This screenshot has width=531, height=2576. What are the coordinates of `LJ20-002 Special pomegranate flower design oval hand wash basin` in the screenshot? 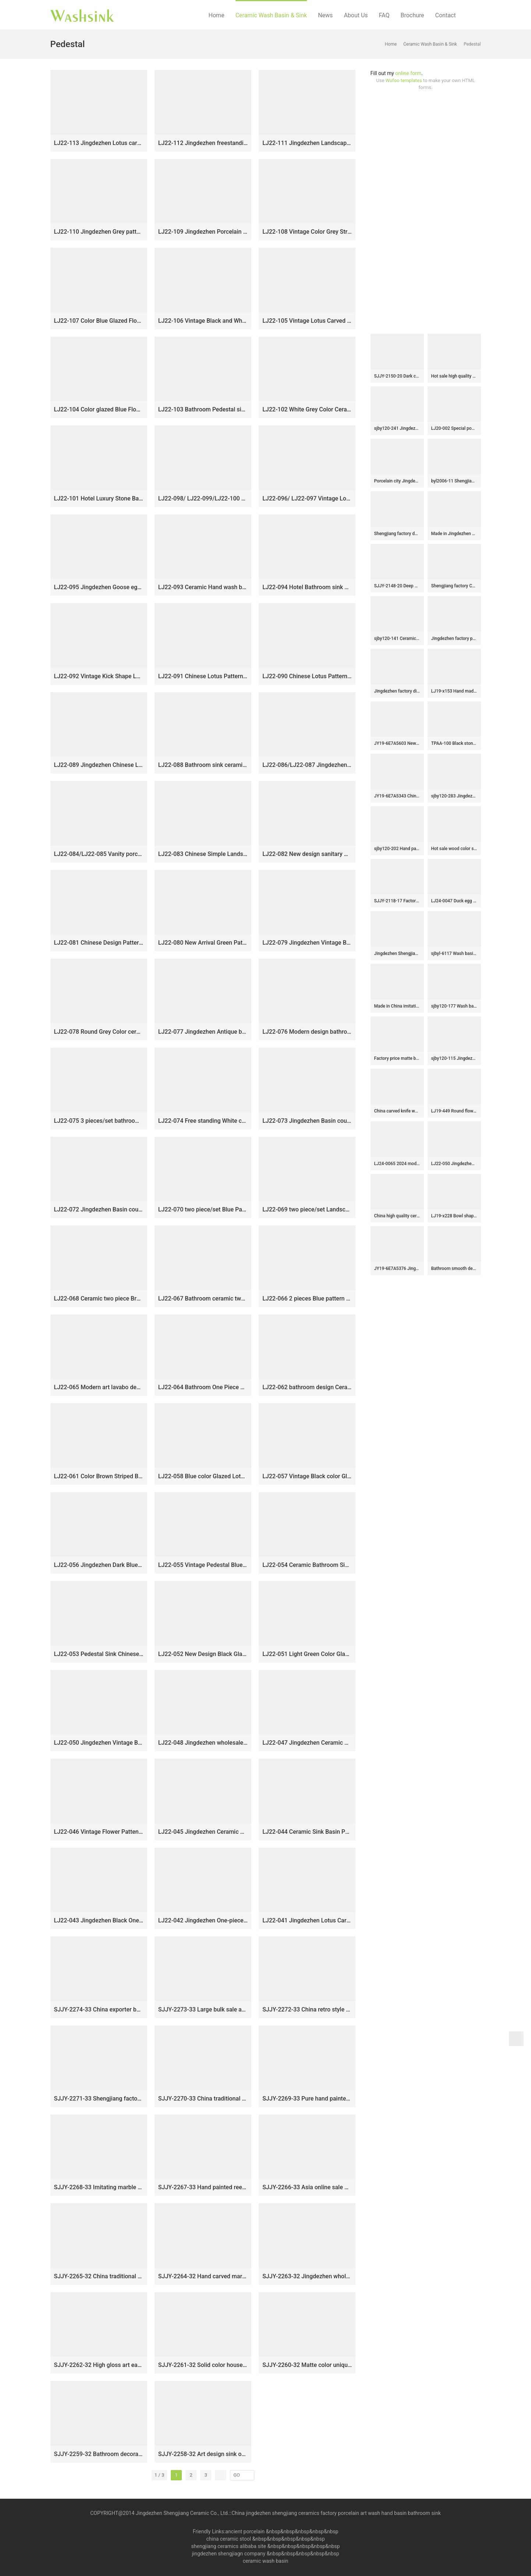 It's located at (454, 428).